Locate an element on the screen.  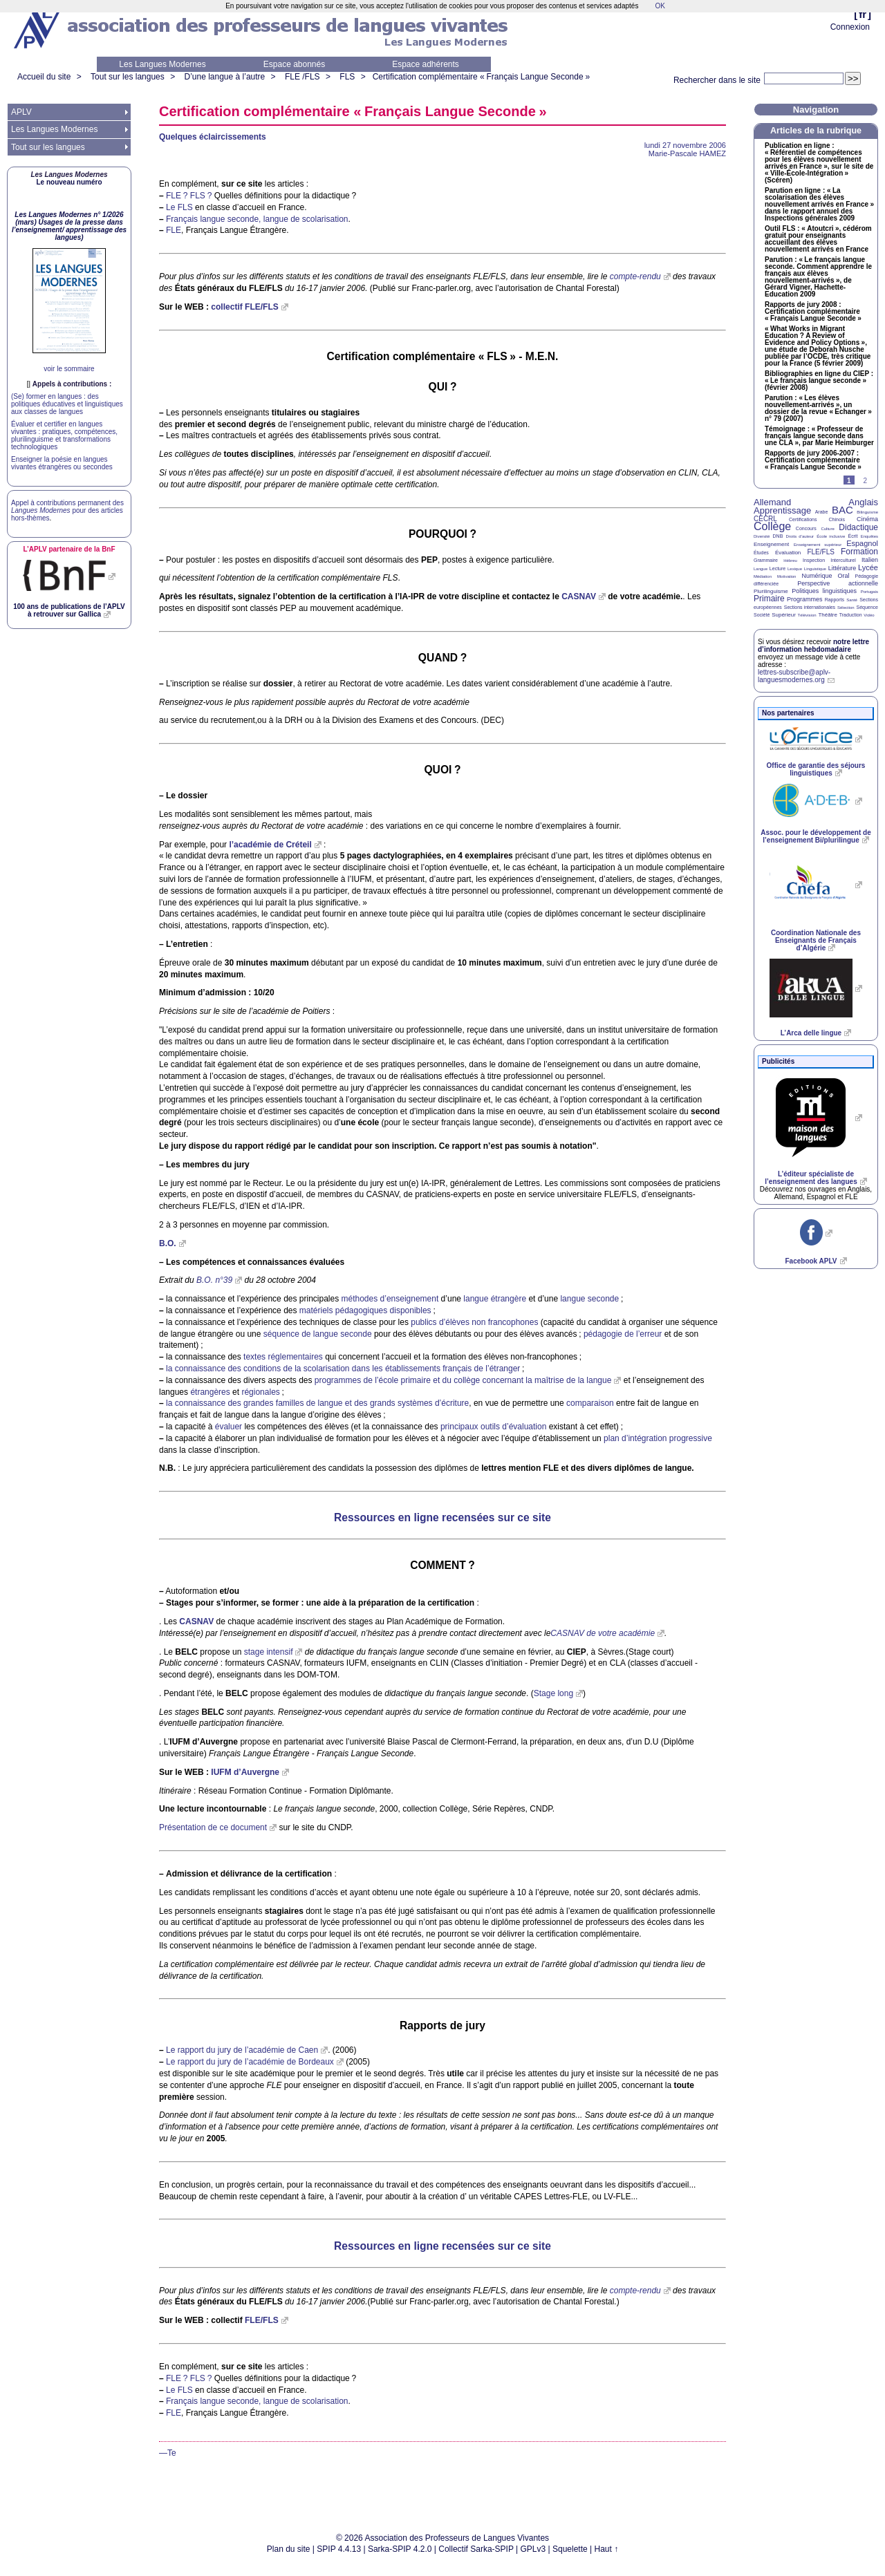
Société is located at coordinates (762, 614).